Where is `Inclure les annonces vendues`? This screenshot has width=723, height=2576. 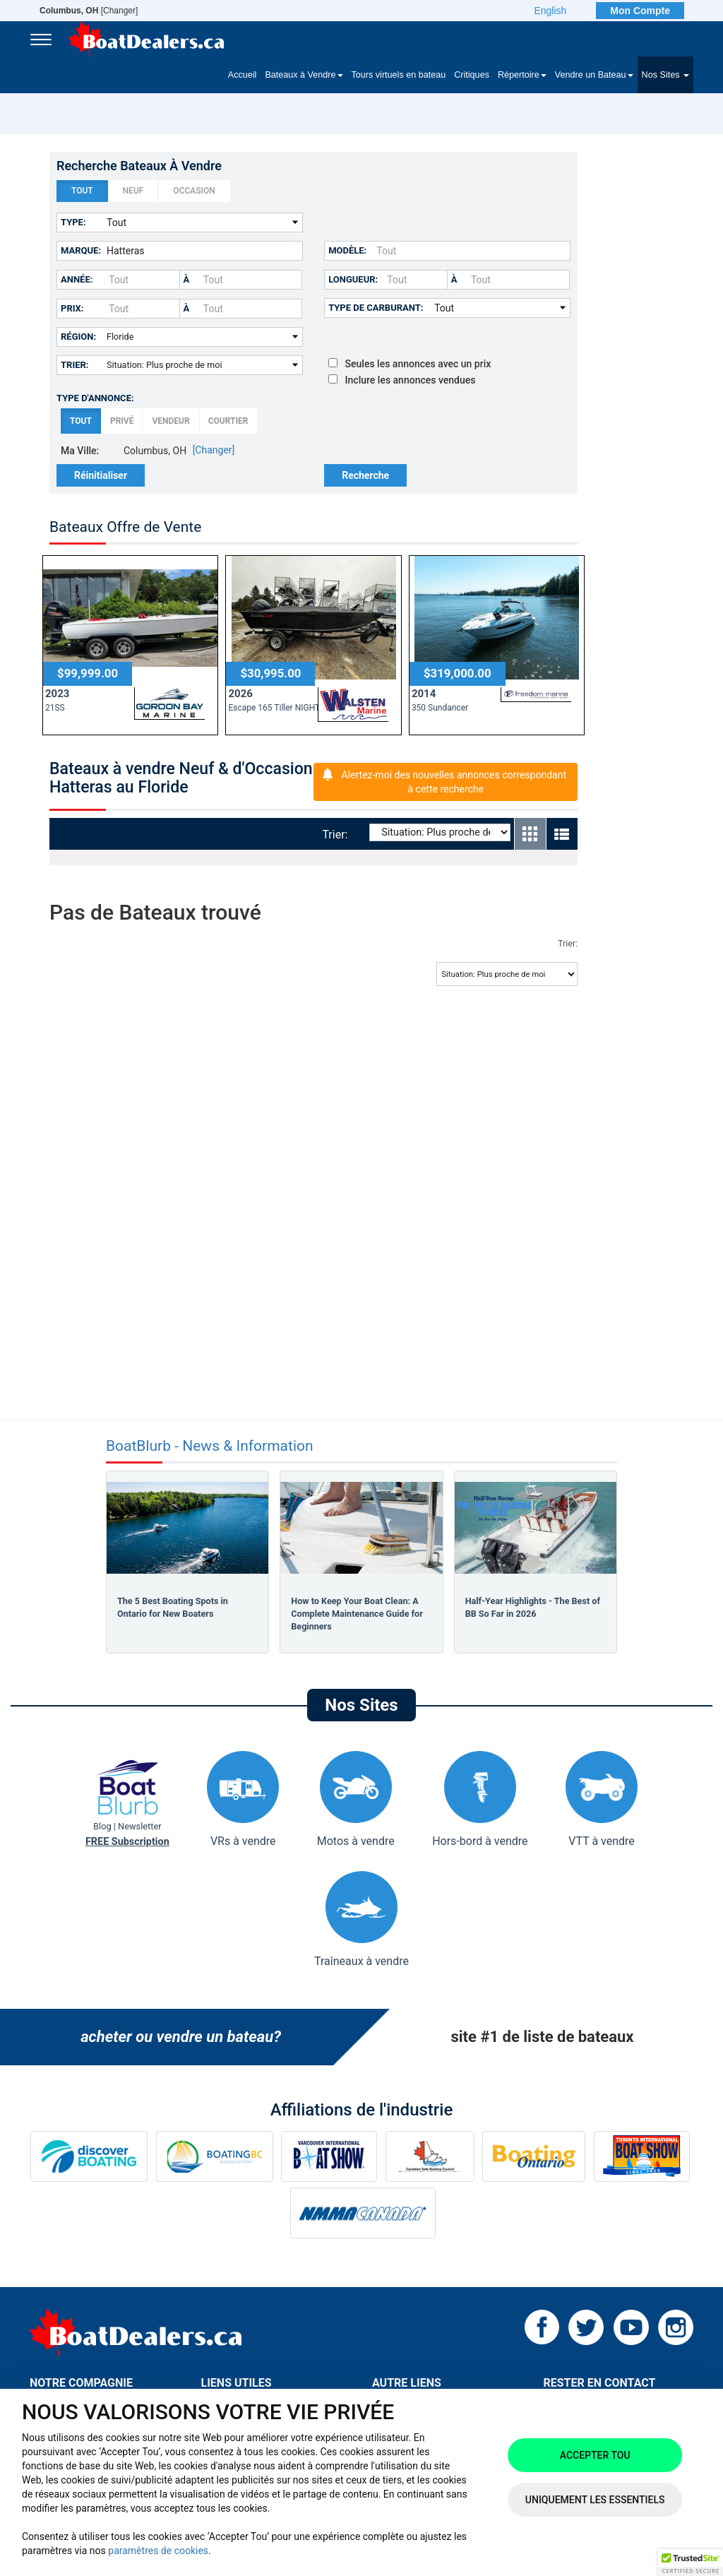
Inclure les annonces vendues is located at coordinates (401, 380).